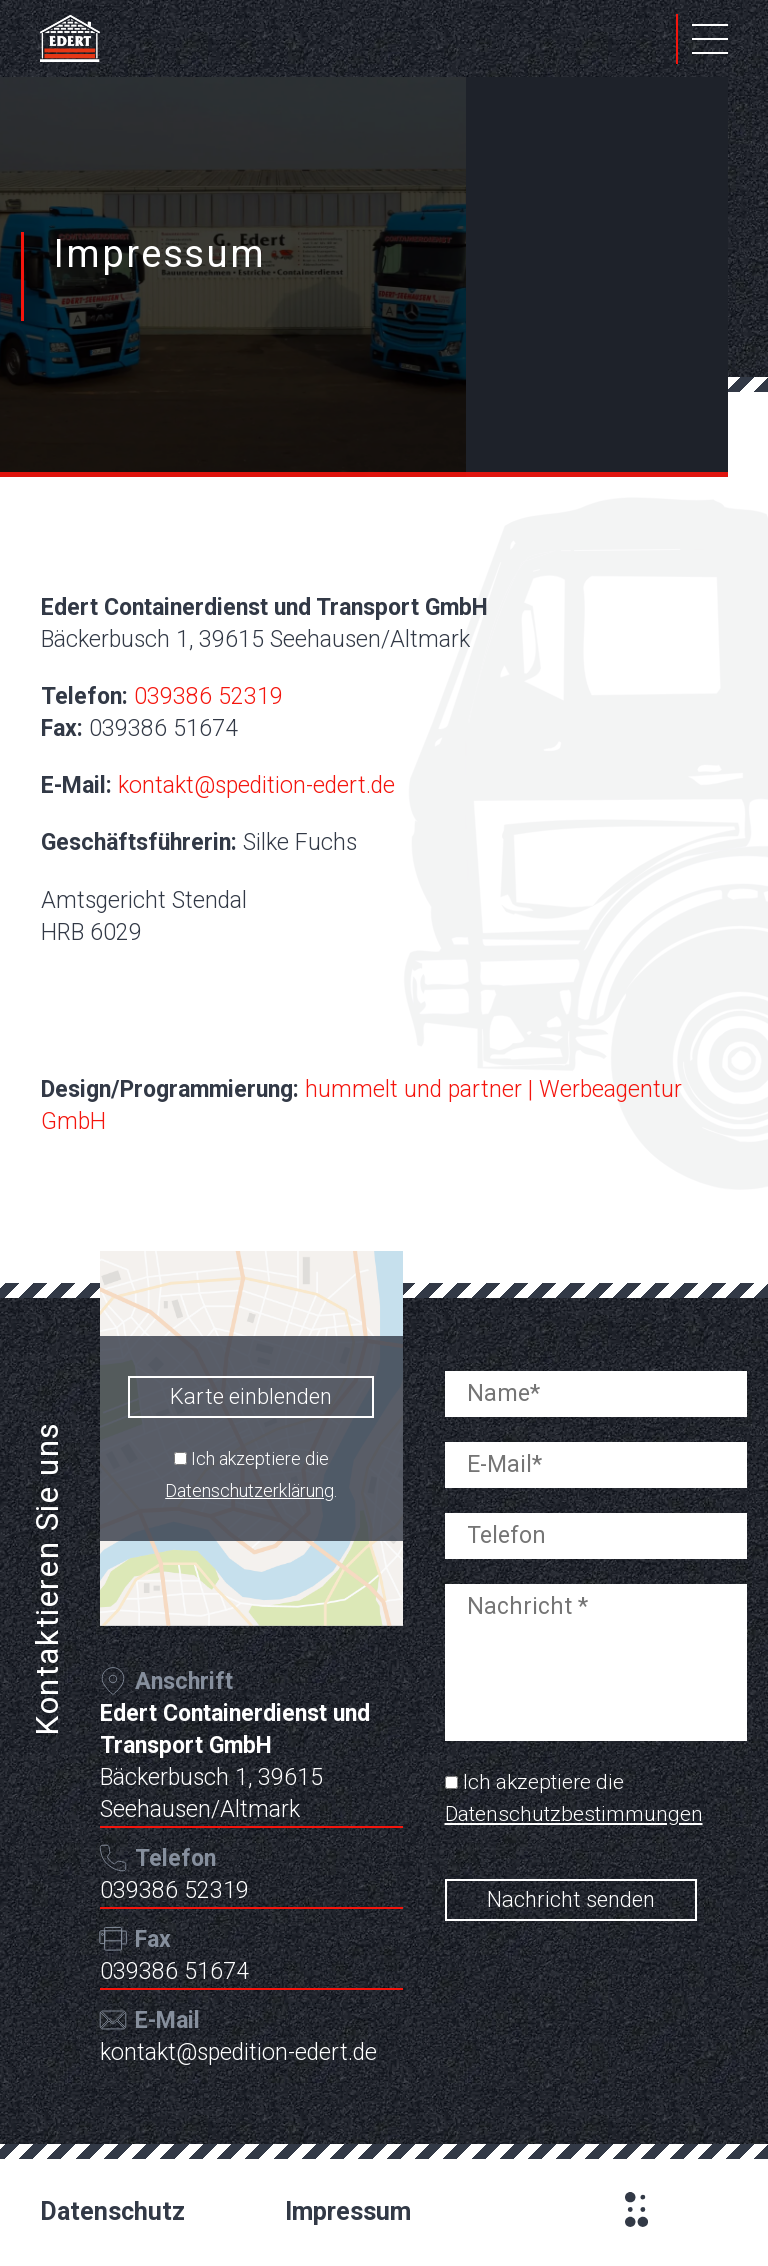 The image size is (768, 2266). What do you see at coordinates (249, 1490) in the screenshot?
I see `Datenschutzerklärung` at bounding box center [249, 1490].